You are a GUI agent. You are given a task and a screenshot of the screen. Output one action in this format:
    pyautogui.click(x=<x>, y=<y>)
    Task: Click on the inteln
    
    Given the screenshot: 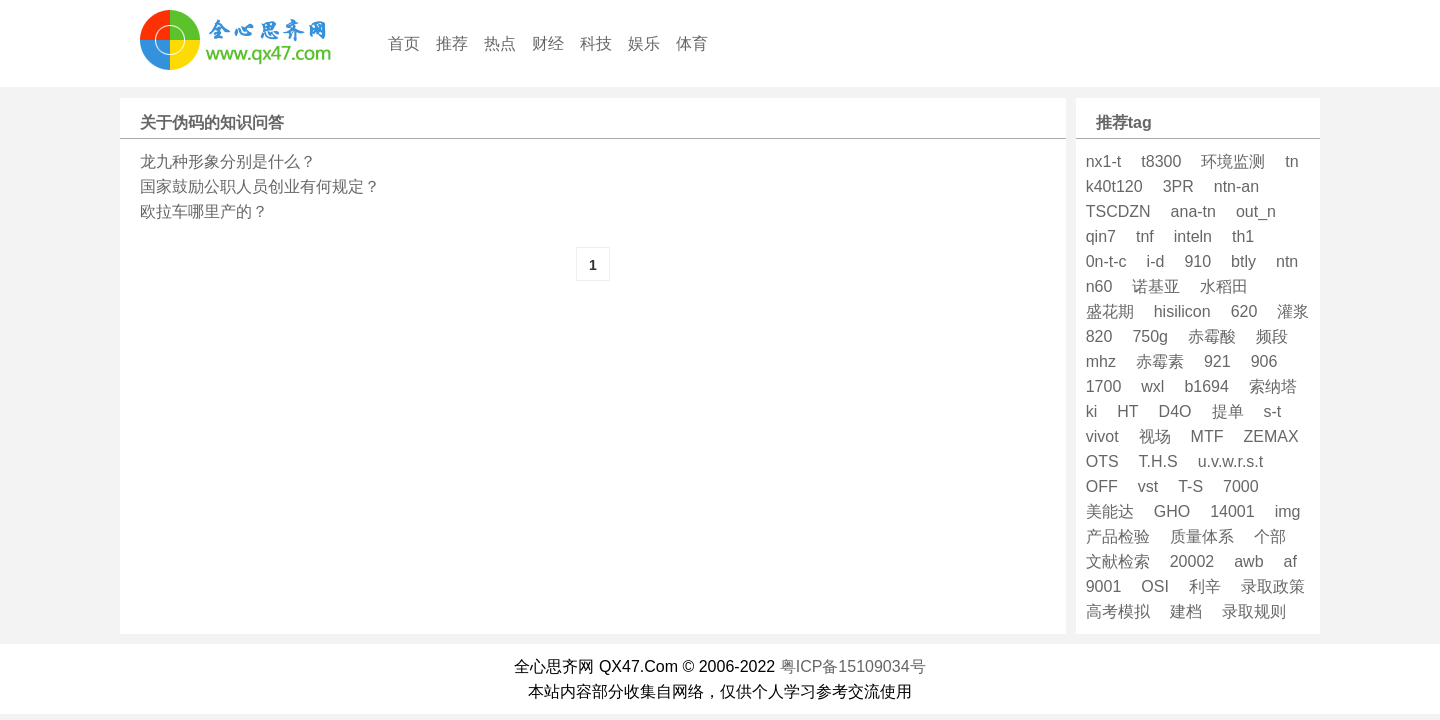 What is the action you would take?
    pyautogui.click(x=1193, y=236)
    